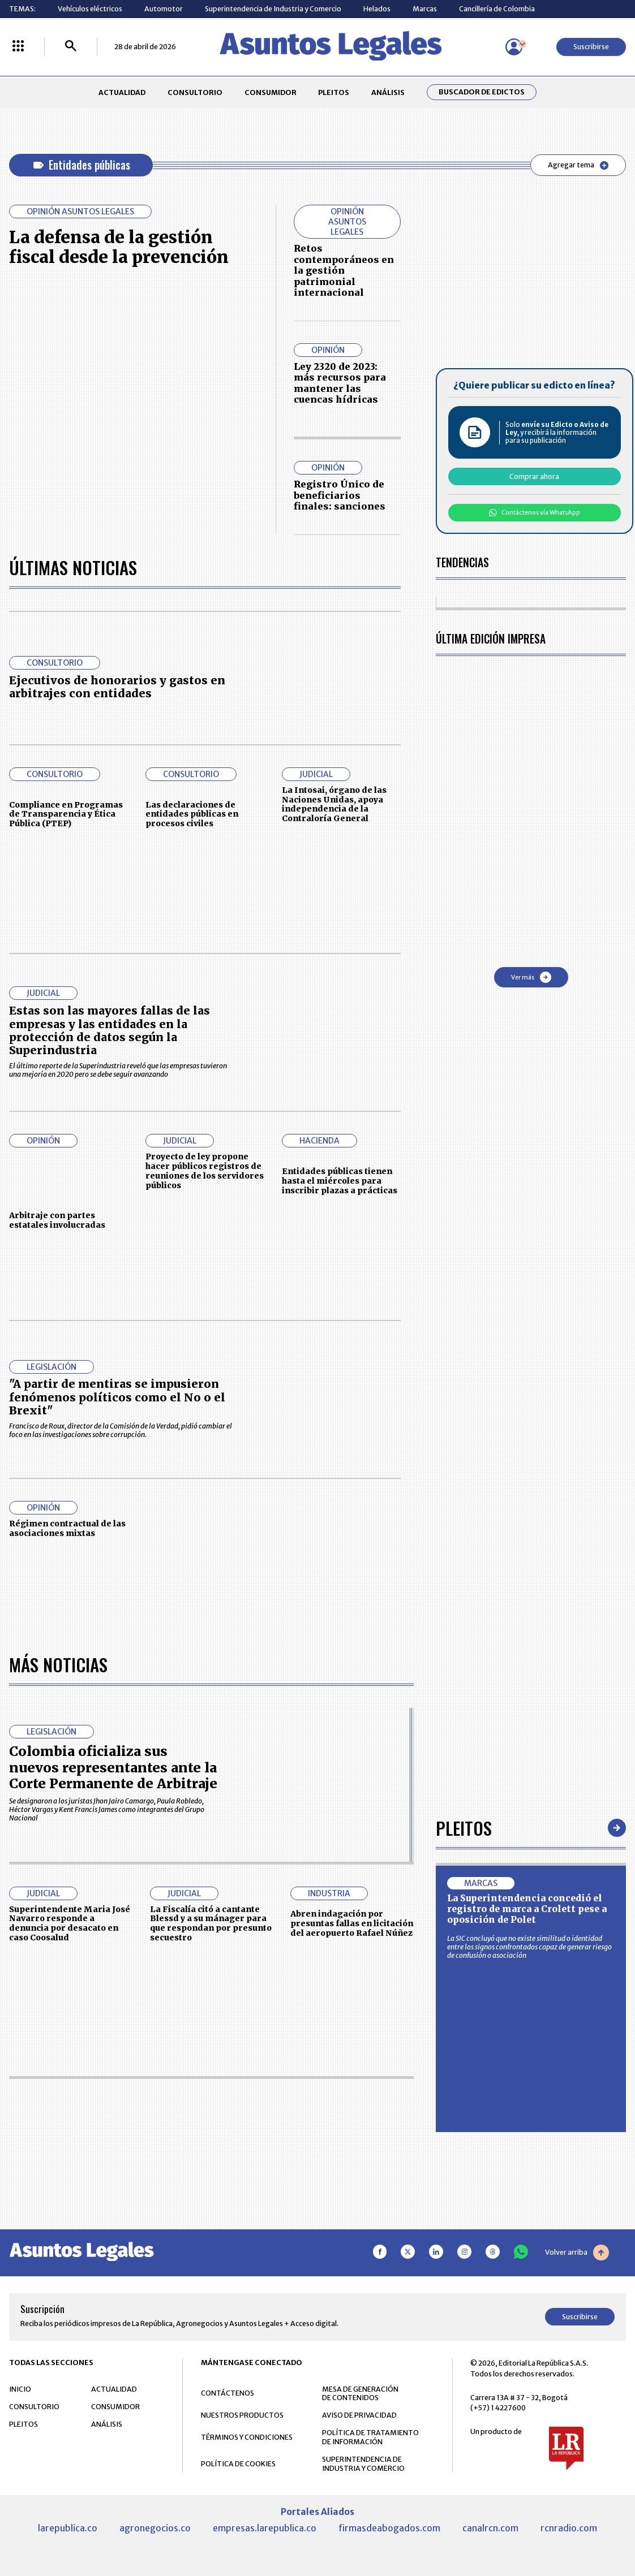 The width and height of the screenshot is (635, 2576). I want to click on agronegocios.co, so click(155, 2528).